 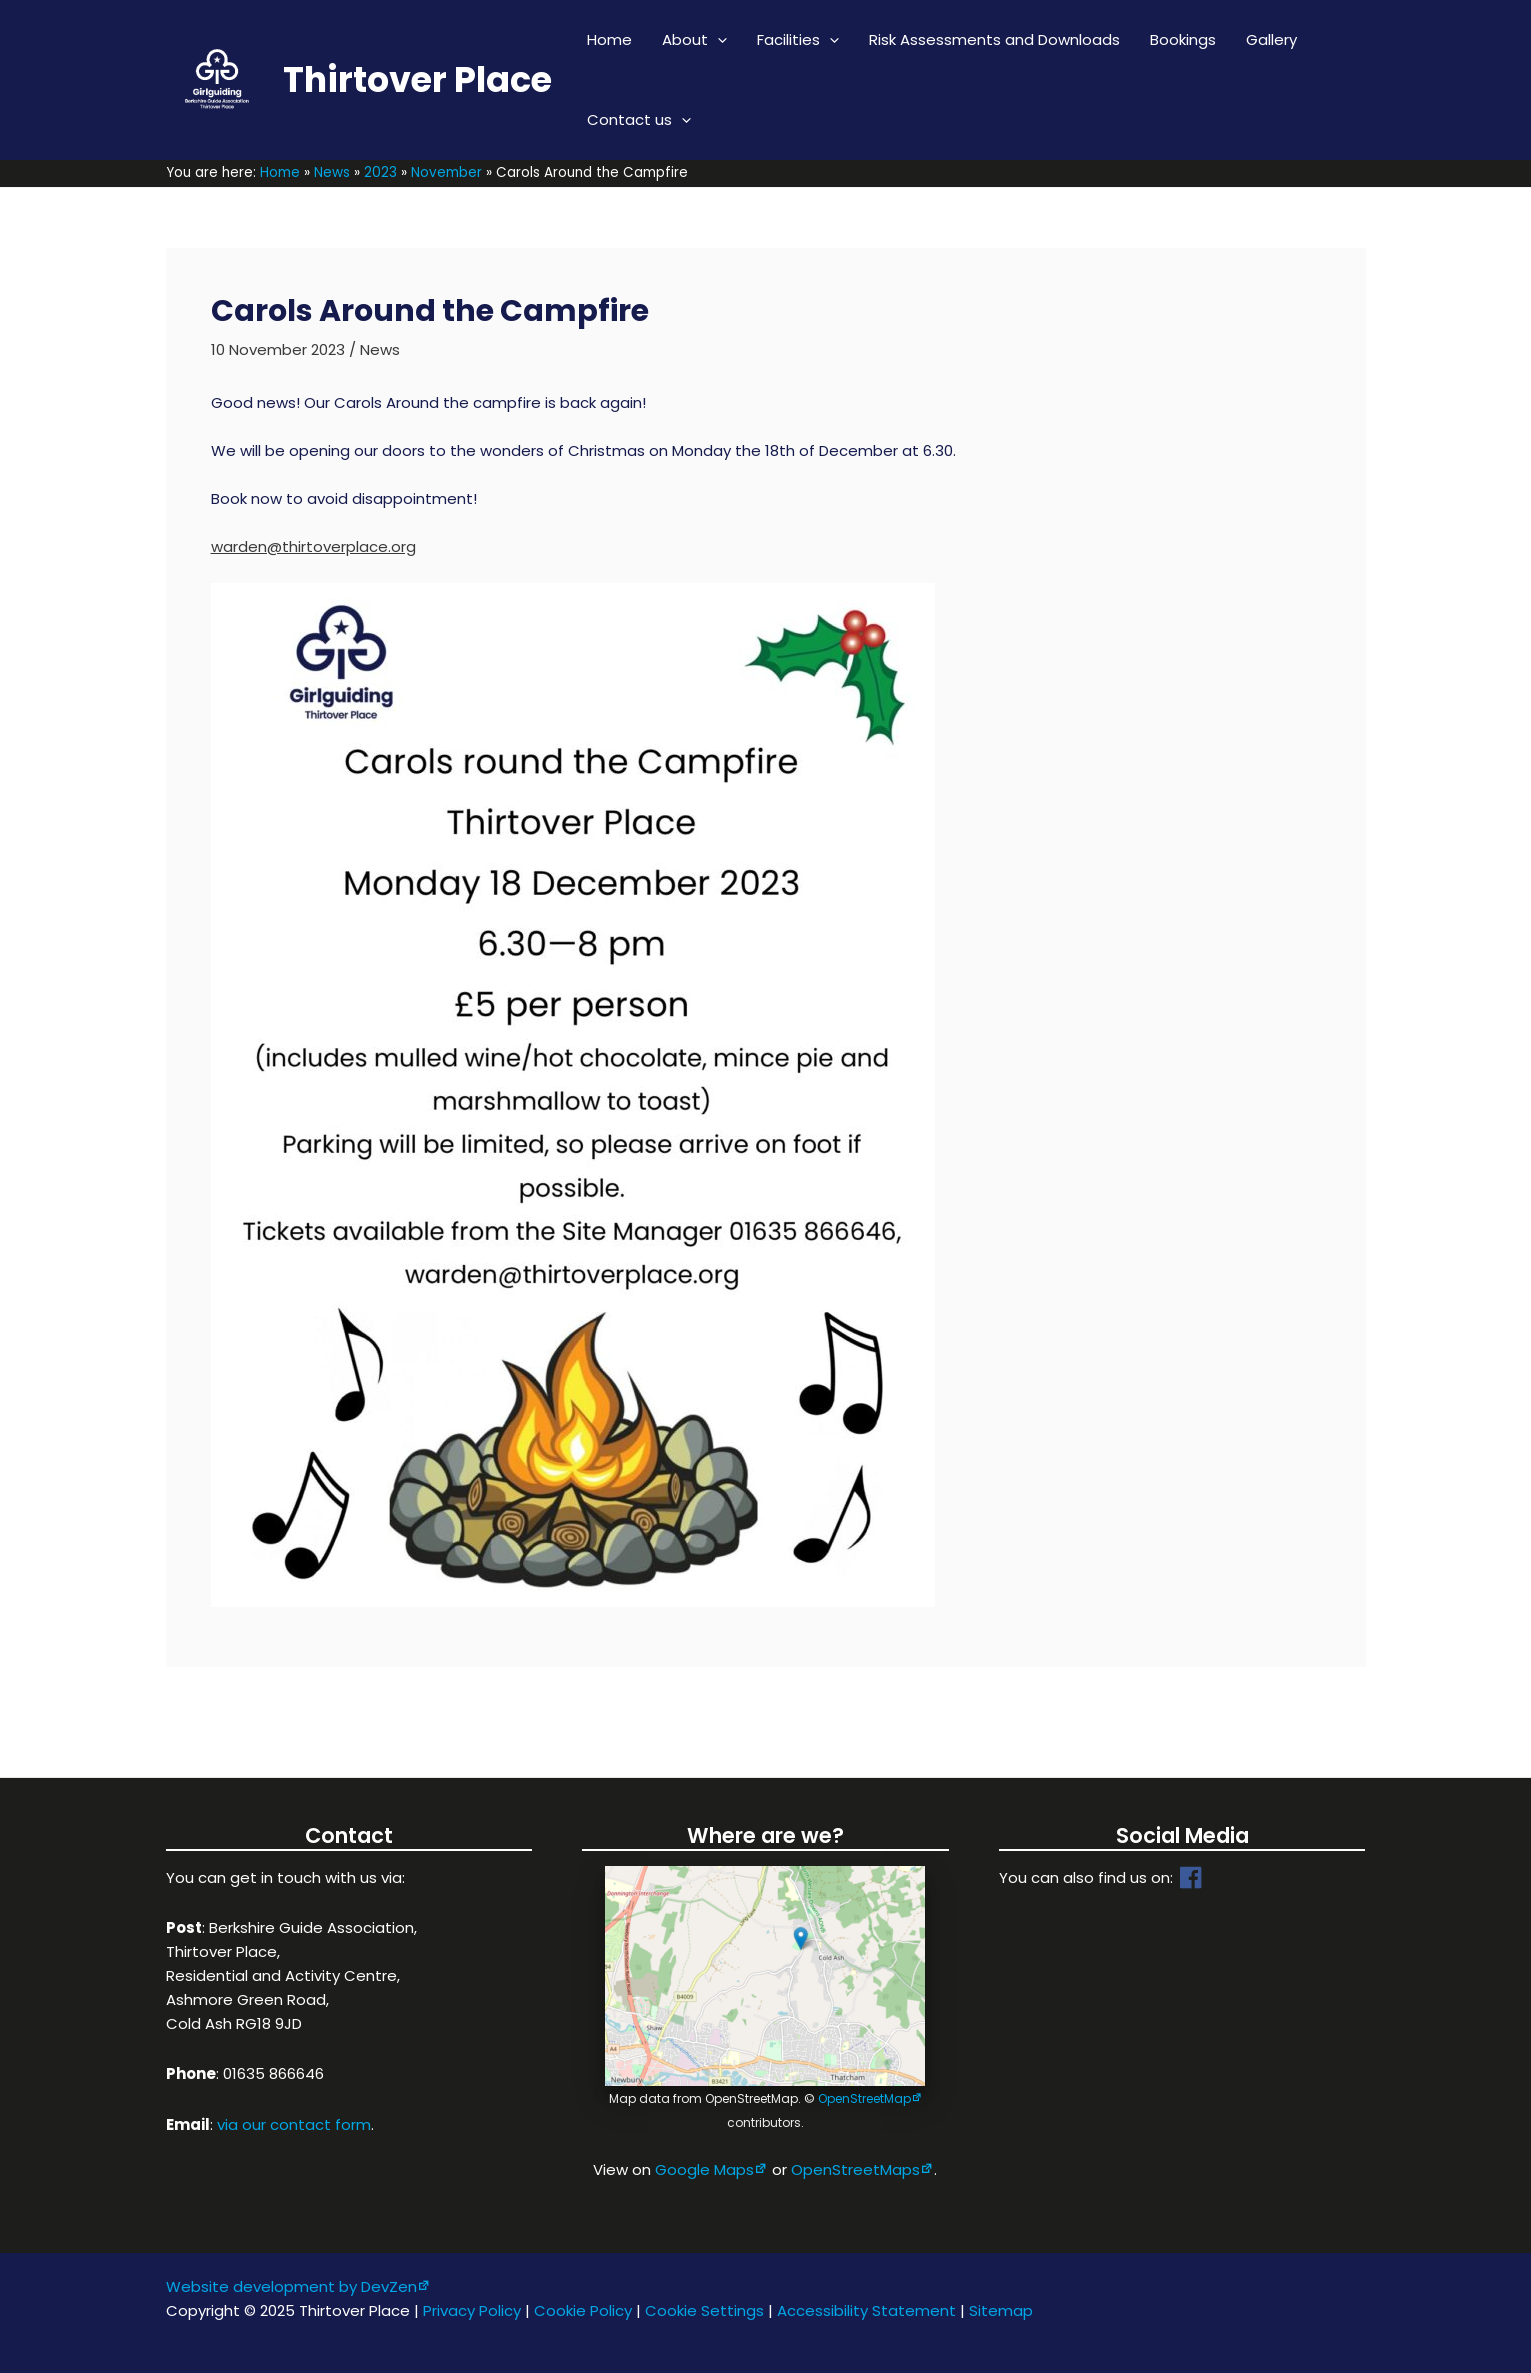 I want to click on Accessibility Statement, so click(x=866, y=2310).